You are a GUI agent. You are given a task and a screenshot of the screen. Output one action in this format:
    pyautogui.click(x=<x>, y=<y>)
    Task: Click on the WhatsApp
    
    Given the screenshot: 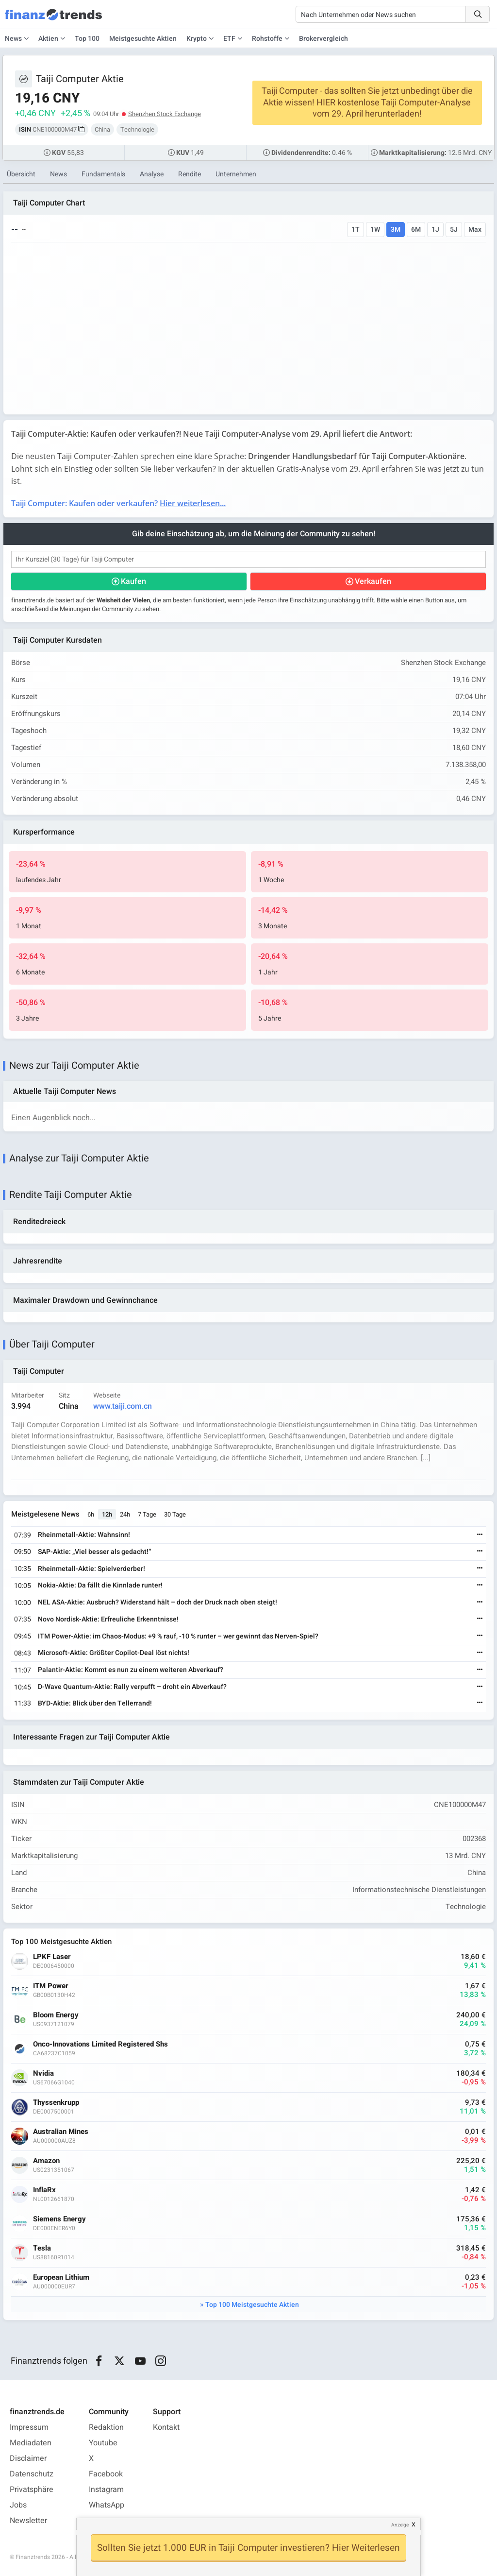 What is the action you would take?
    pyautogui.click(x=106, y=2505)
    